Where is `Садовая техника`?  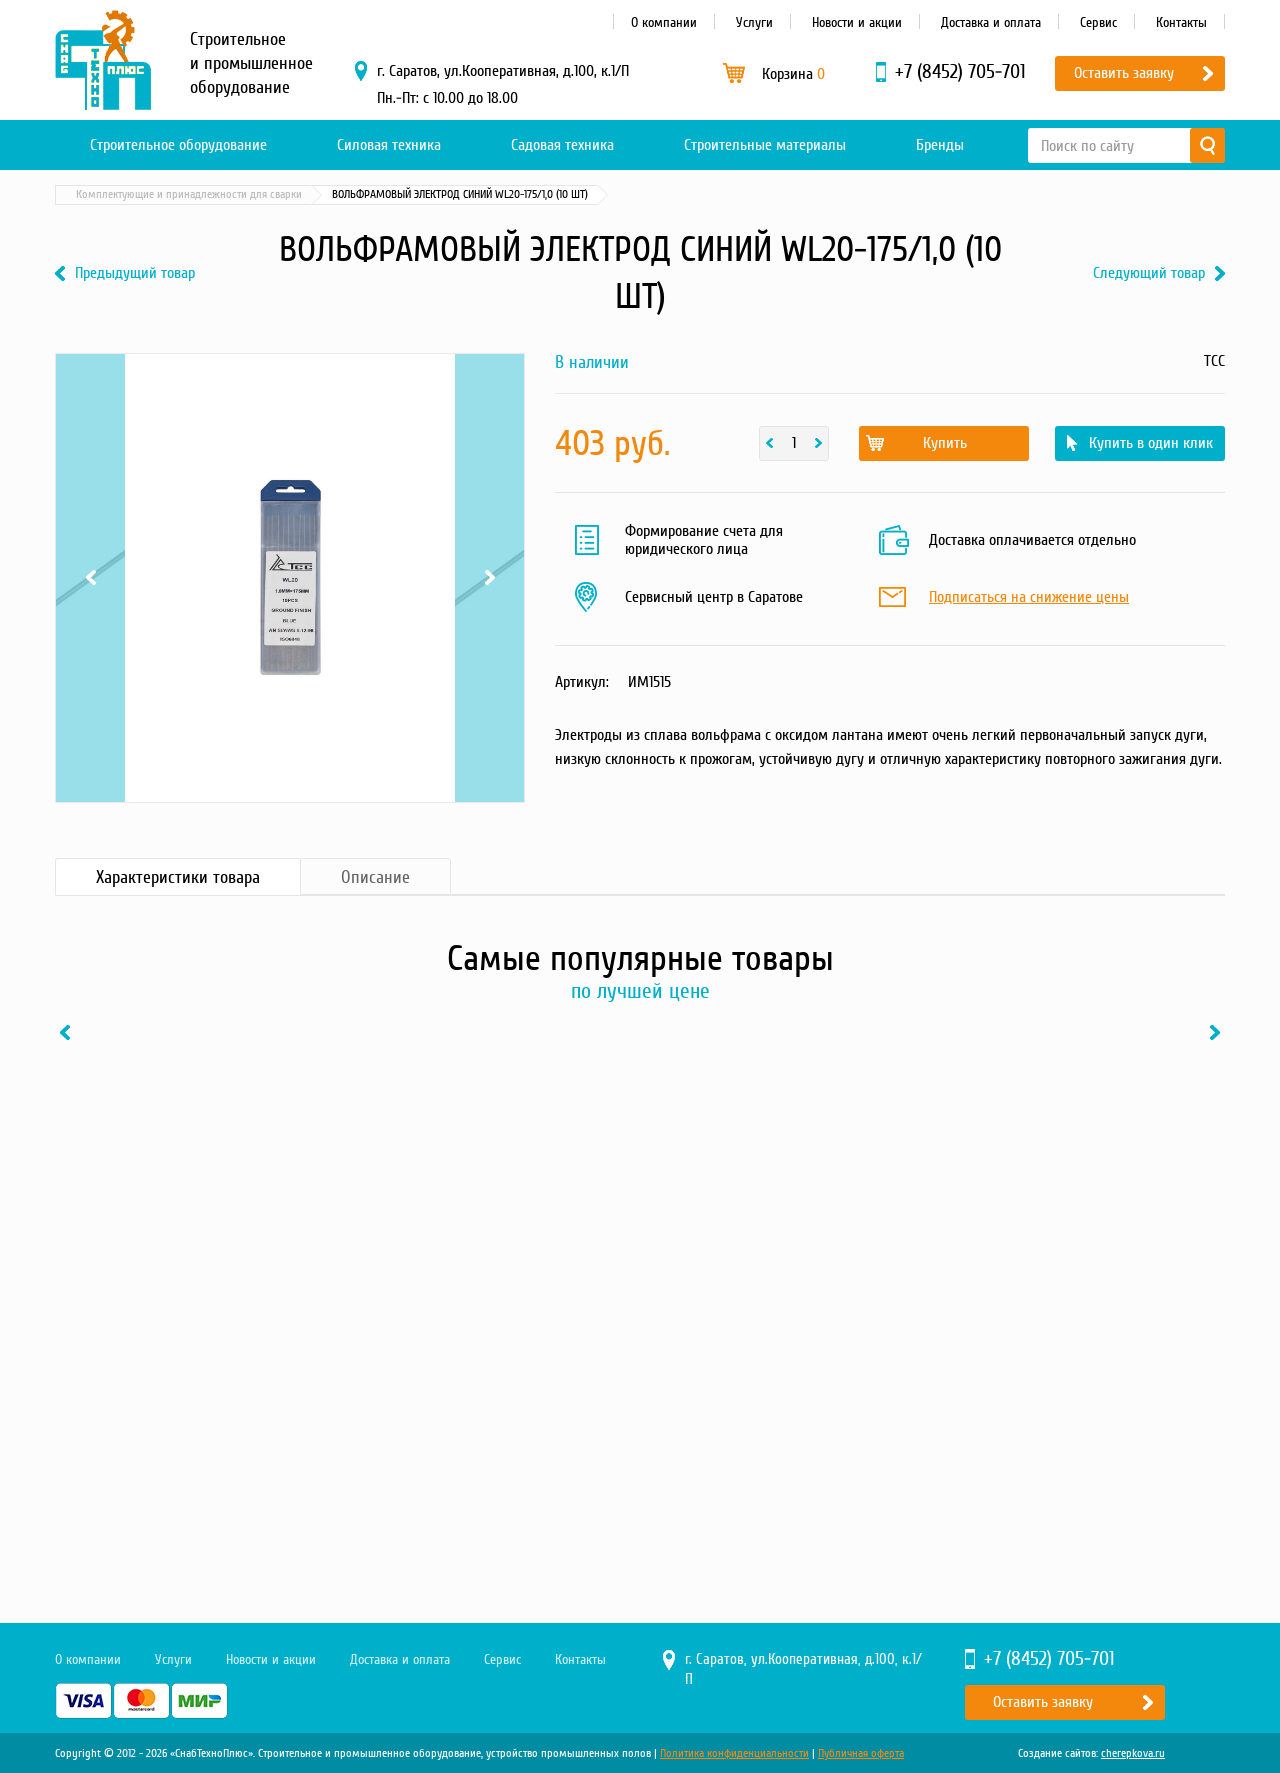
Садовая техника is located at coordinates (562, 145).